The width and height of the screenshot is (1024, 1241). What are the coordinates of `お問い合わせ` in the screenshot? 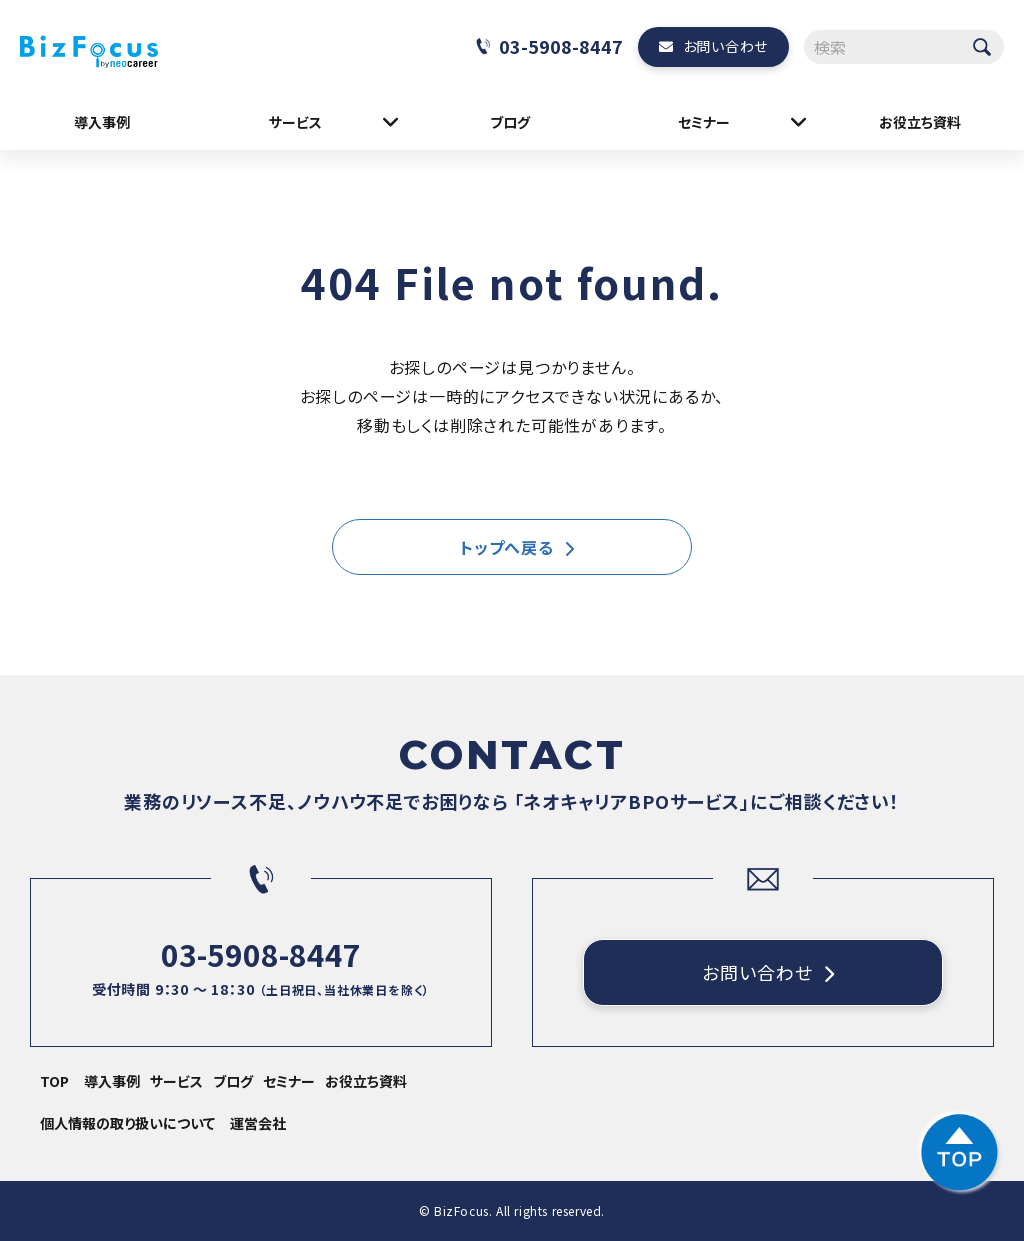 It's located at (725, 46).